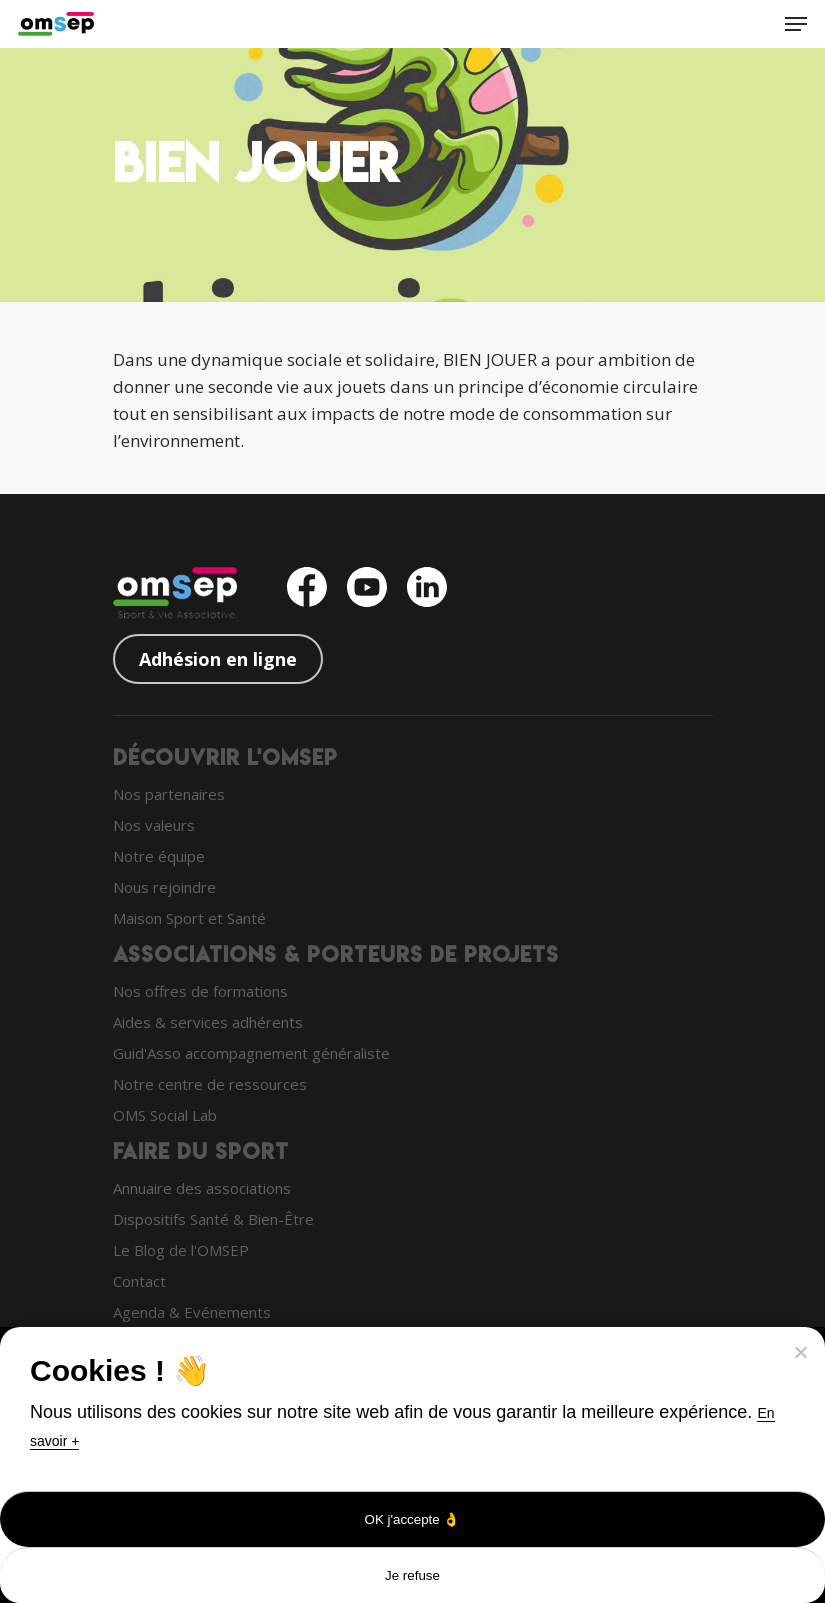 The width and height of the screenshot is (825, 1603). What do you see at coordinates (154, 825) in the screenshot?
I see `Nos valeurs` at bounding box center [154, 825].